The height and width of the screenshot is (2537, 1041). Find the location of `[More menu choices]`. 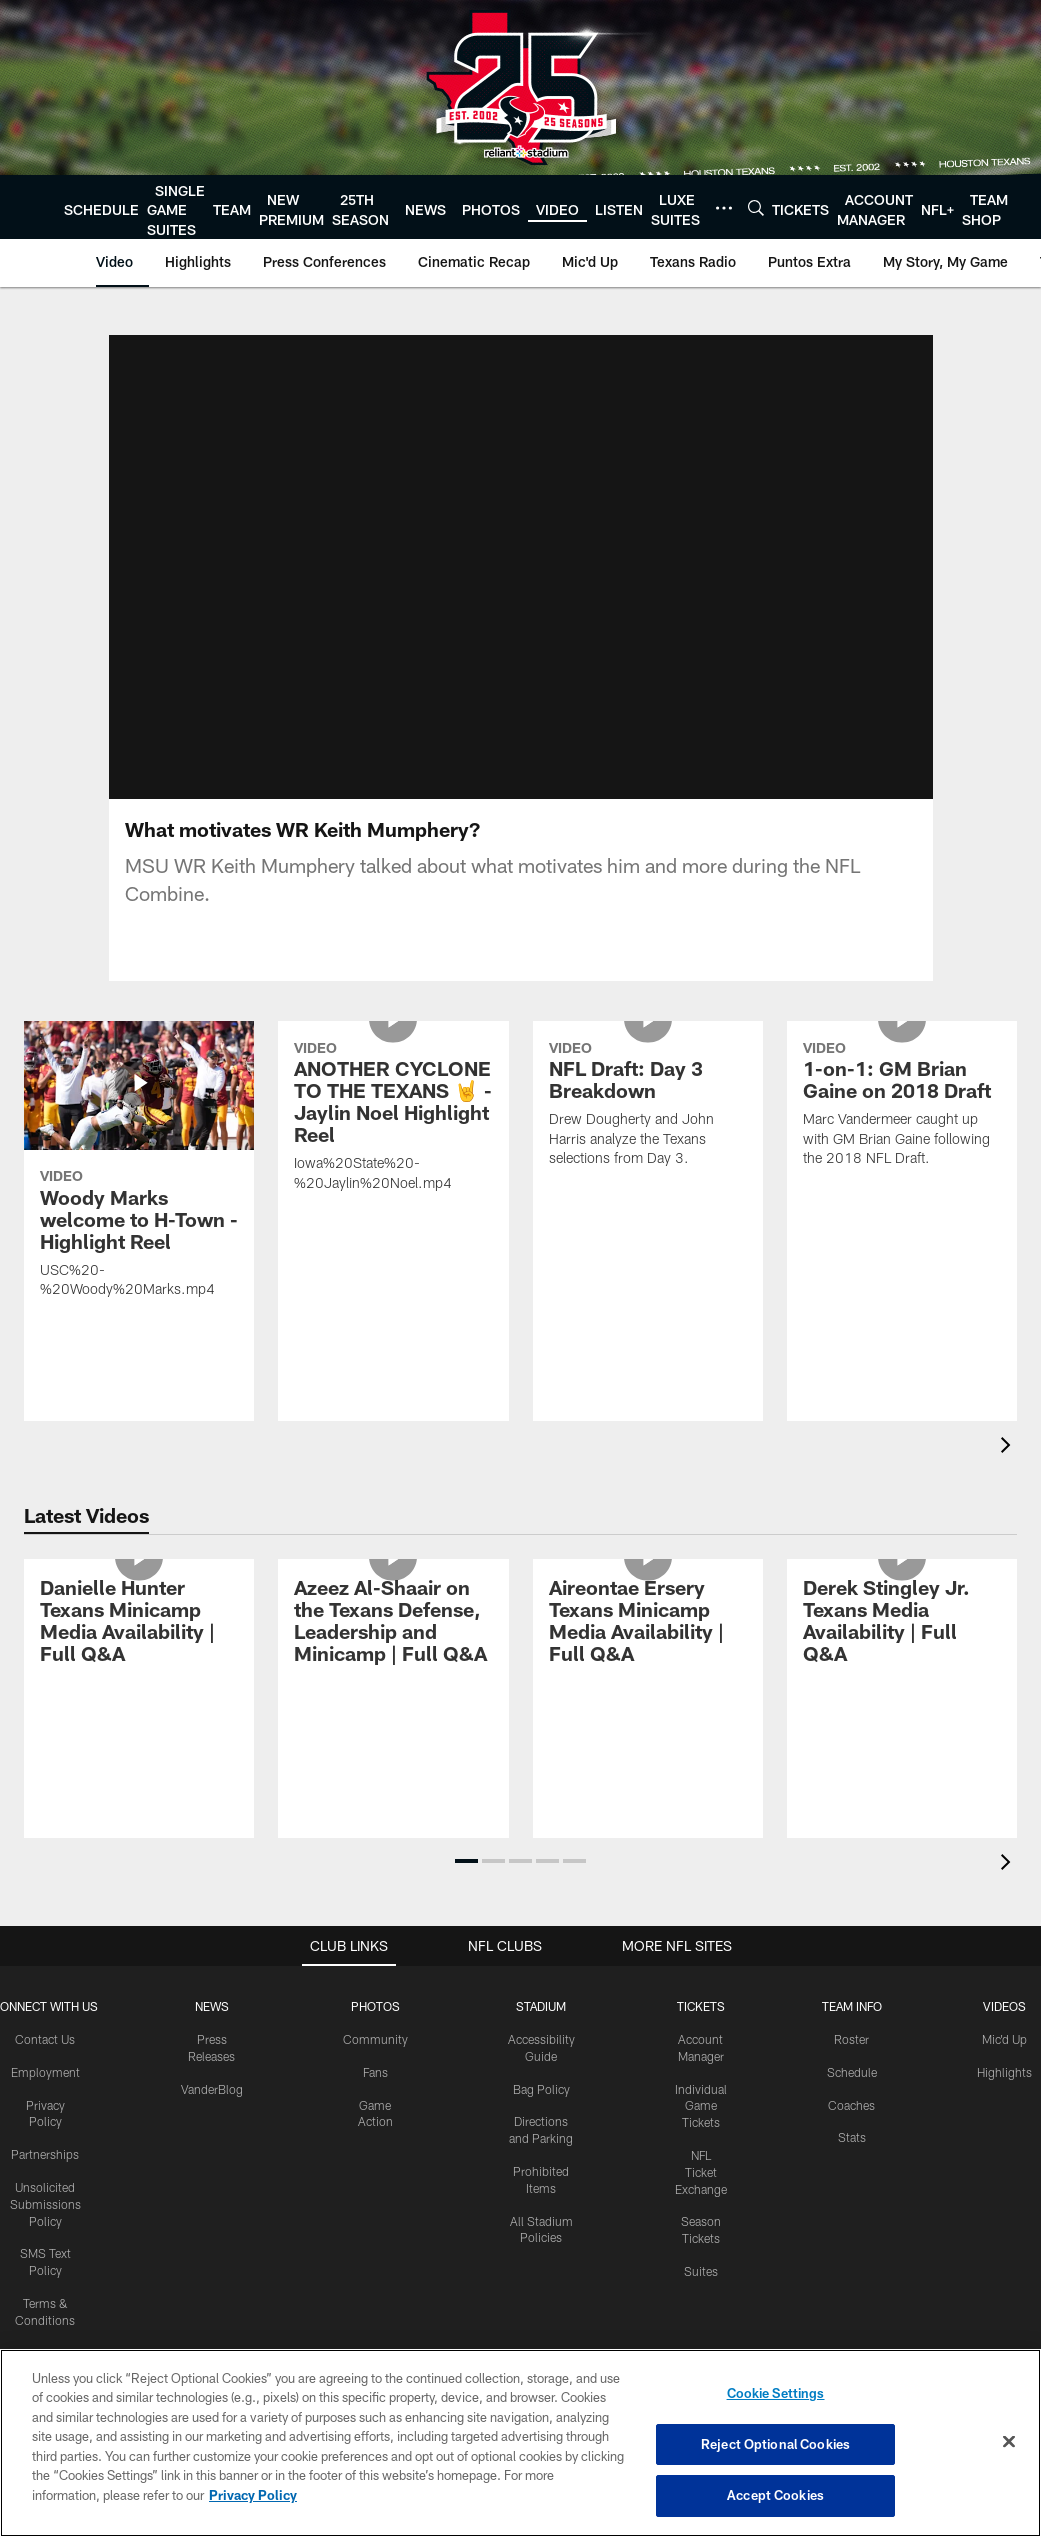

[More menu choices] is located at coordinates (724, 208).